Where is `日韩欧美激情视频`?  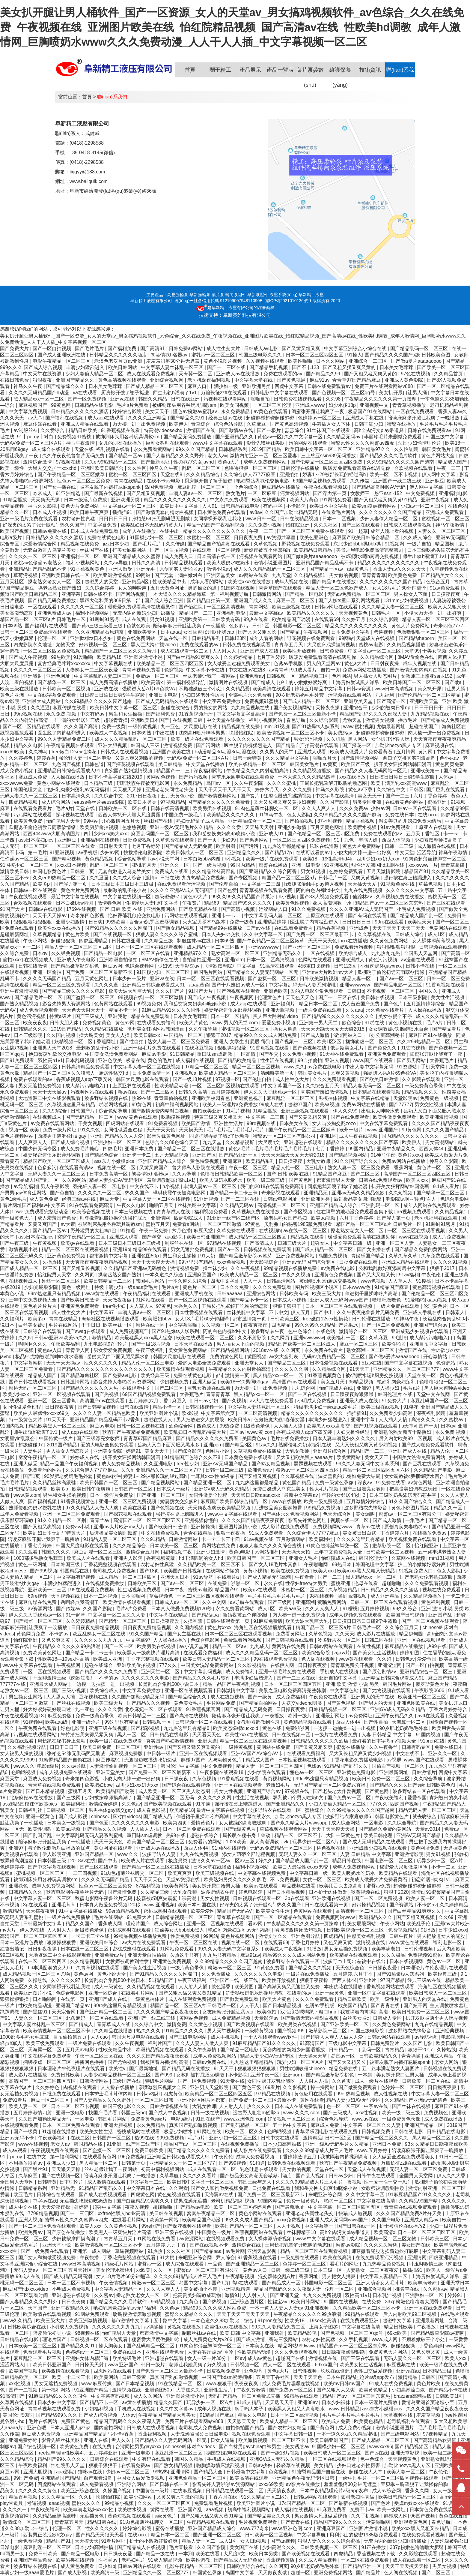 日韩欧美激情视频 is located at coordinates (319, 978).